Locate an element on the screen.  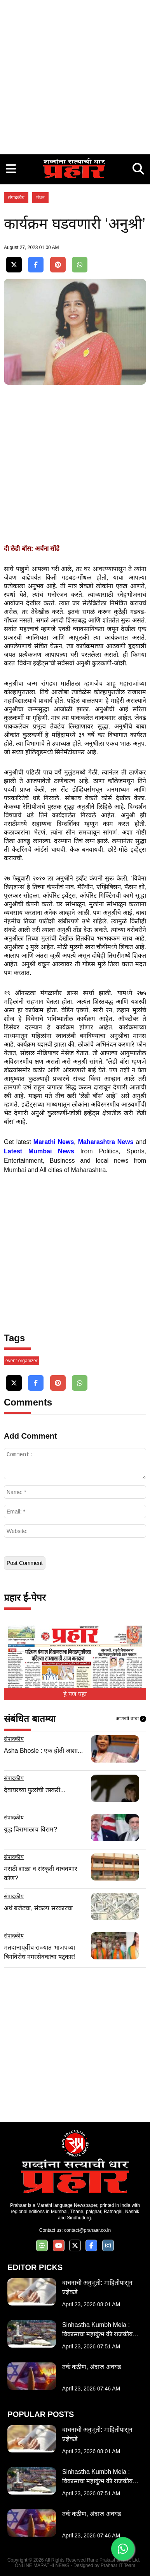
मंथन is located at coordinates (40, 197).